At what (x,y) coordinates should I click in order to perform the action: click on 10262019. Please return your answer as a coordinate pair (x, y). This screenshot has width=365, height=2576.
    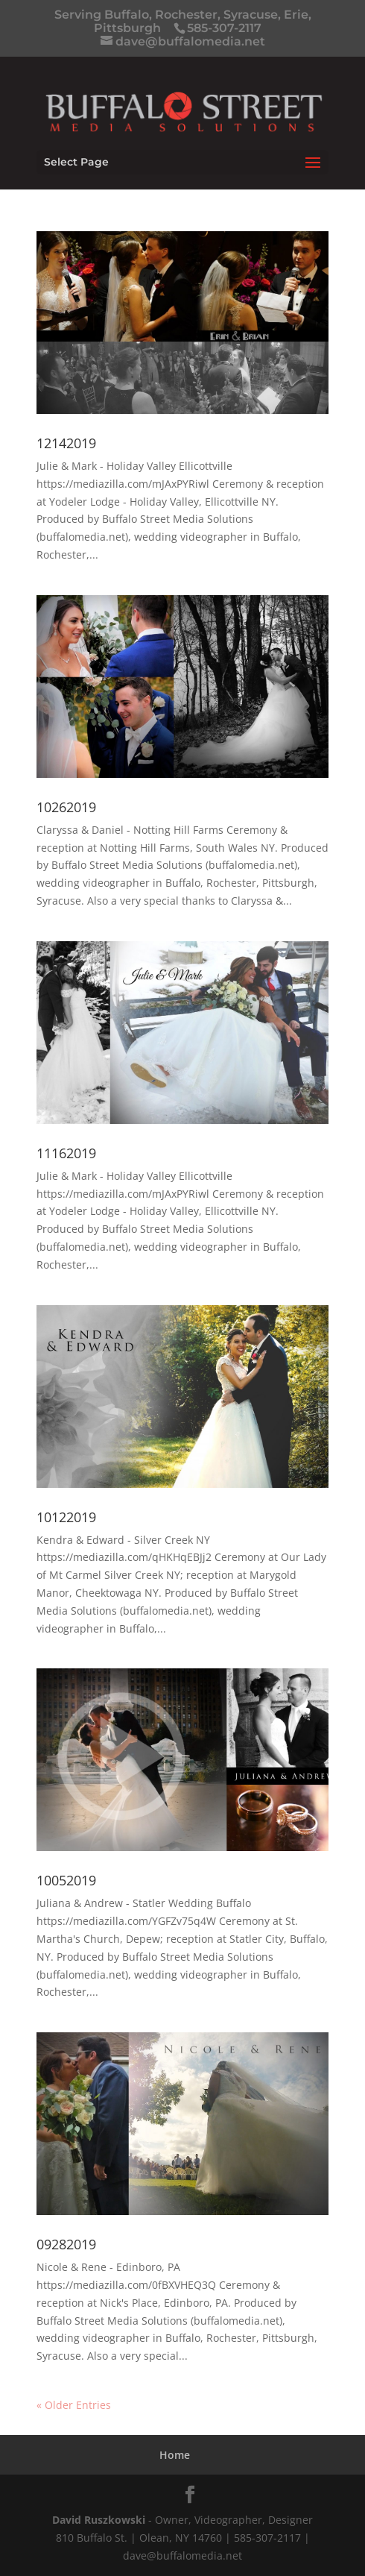
    Looking at the image, I should click on (66, 807).